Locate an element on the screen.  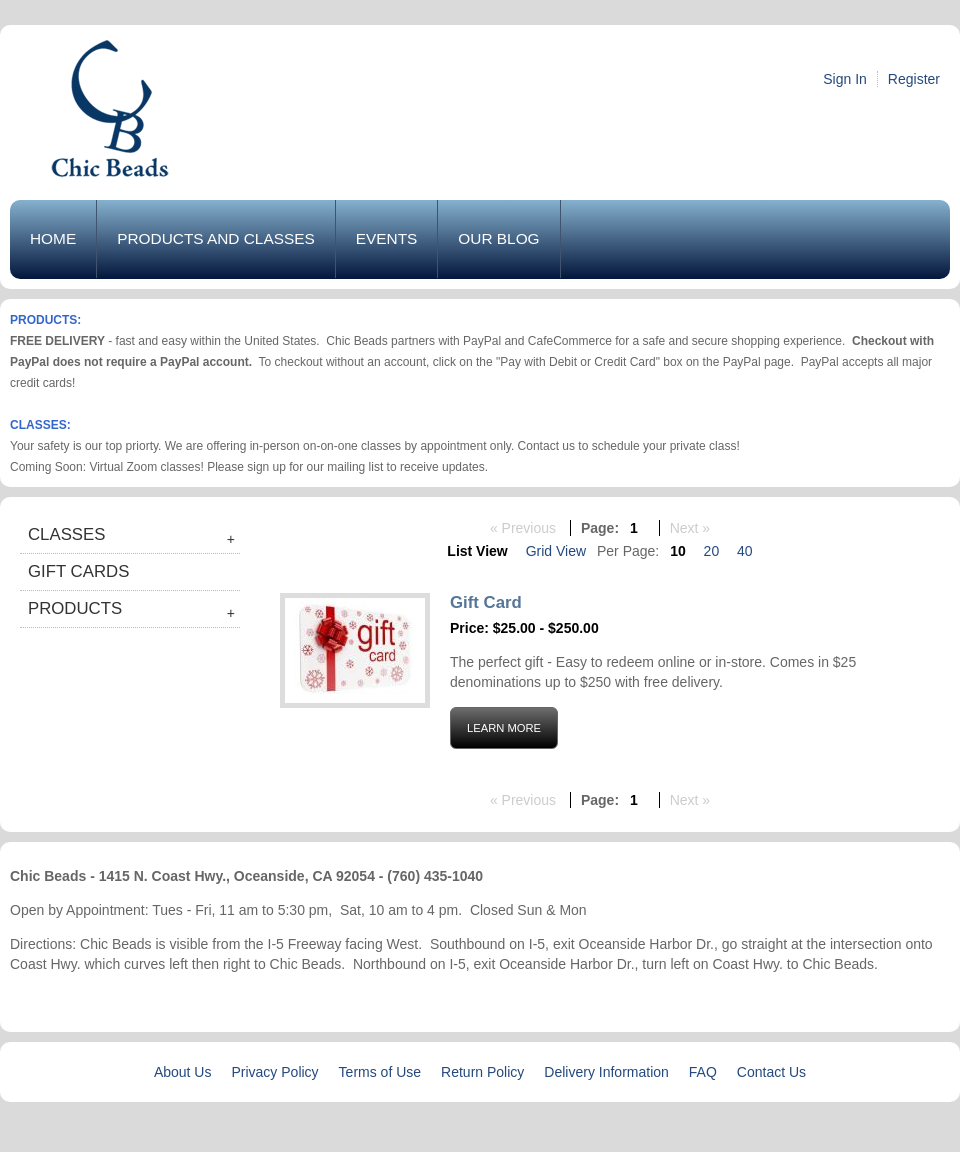
Home is located at coordinates (53, 238).